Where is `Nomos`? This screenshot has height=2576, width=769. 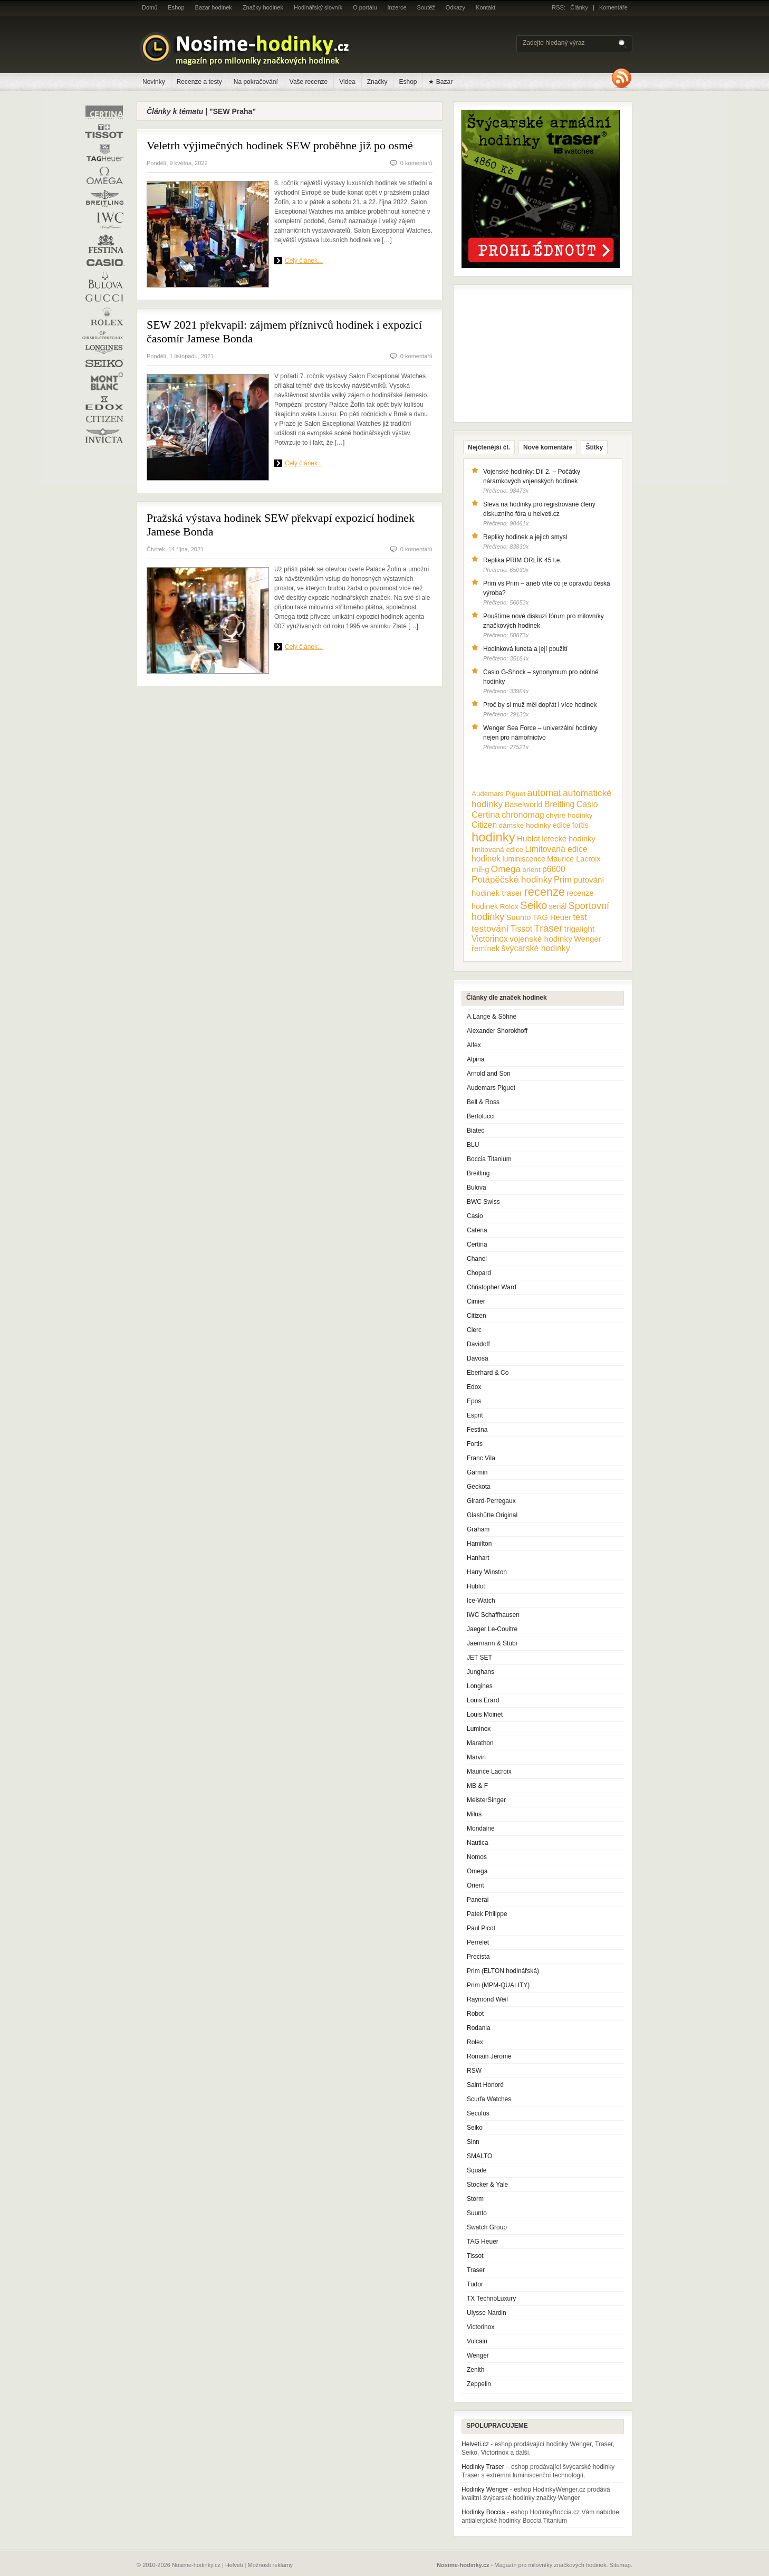
Nomos is located at coordinates (477, 1857).